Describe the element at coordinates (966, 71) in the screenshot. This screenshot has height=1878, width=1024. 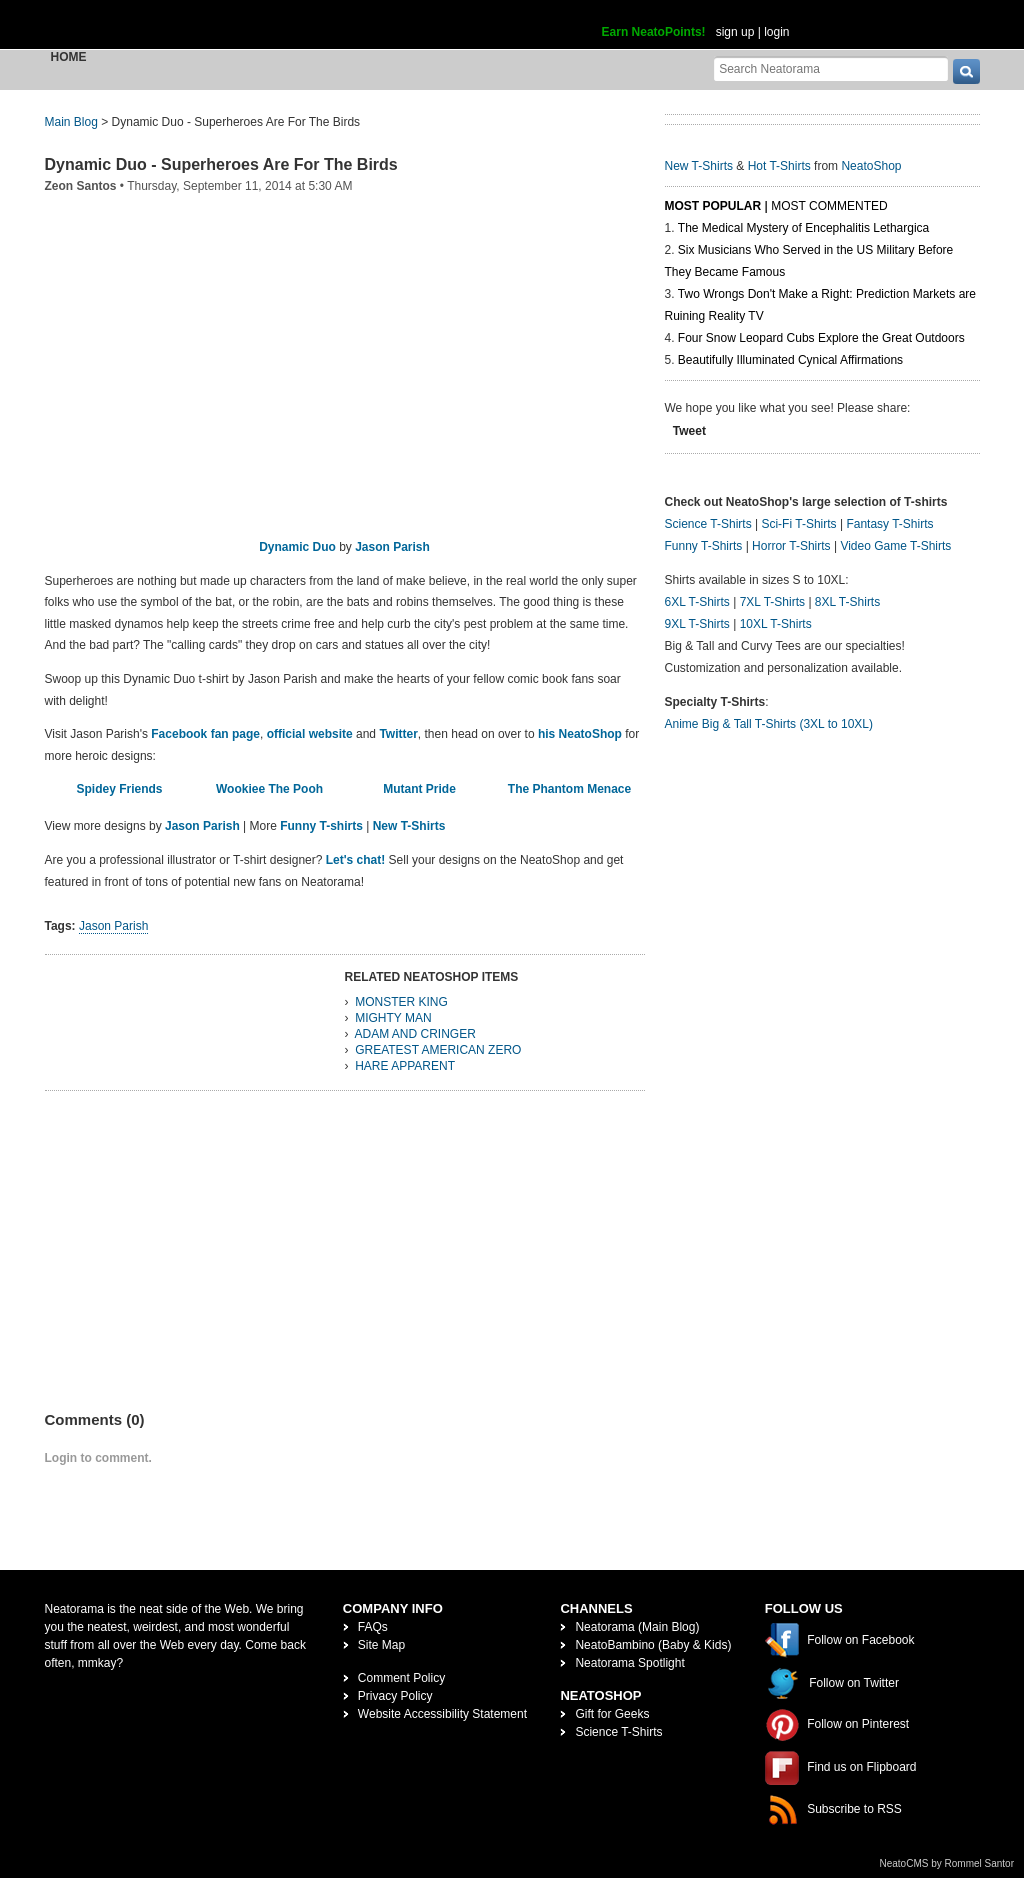
I see `[go]` at that location.